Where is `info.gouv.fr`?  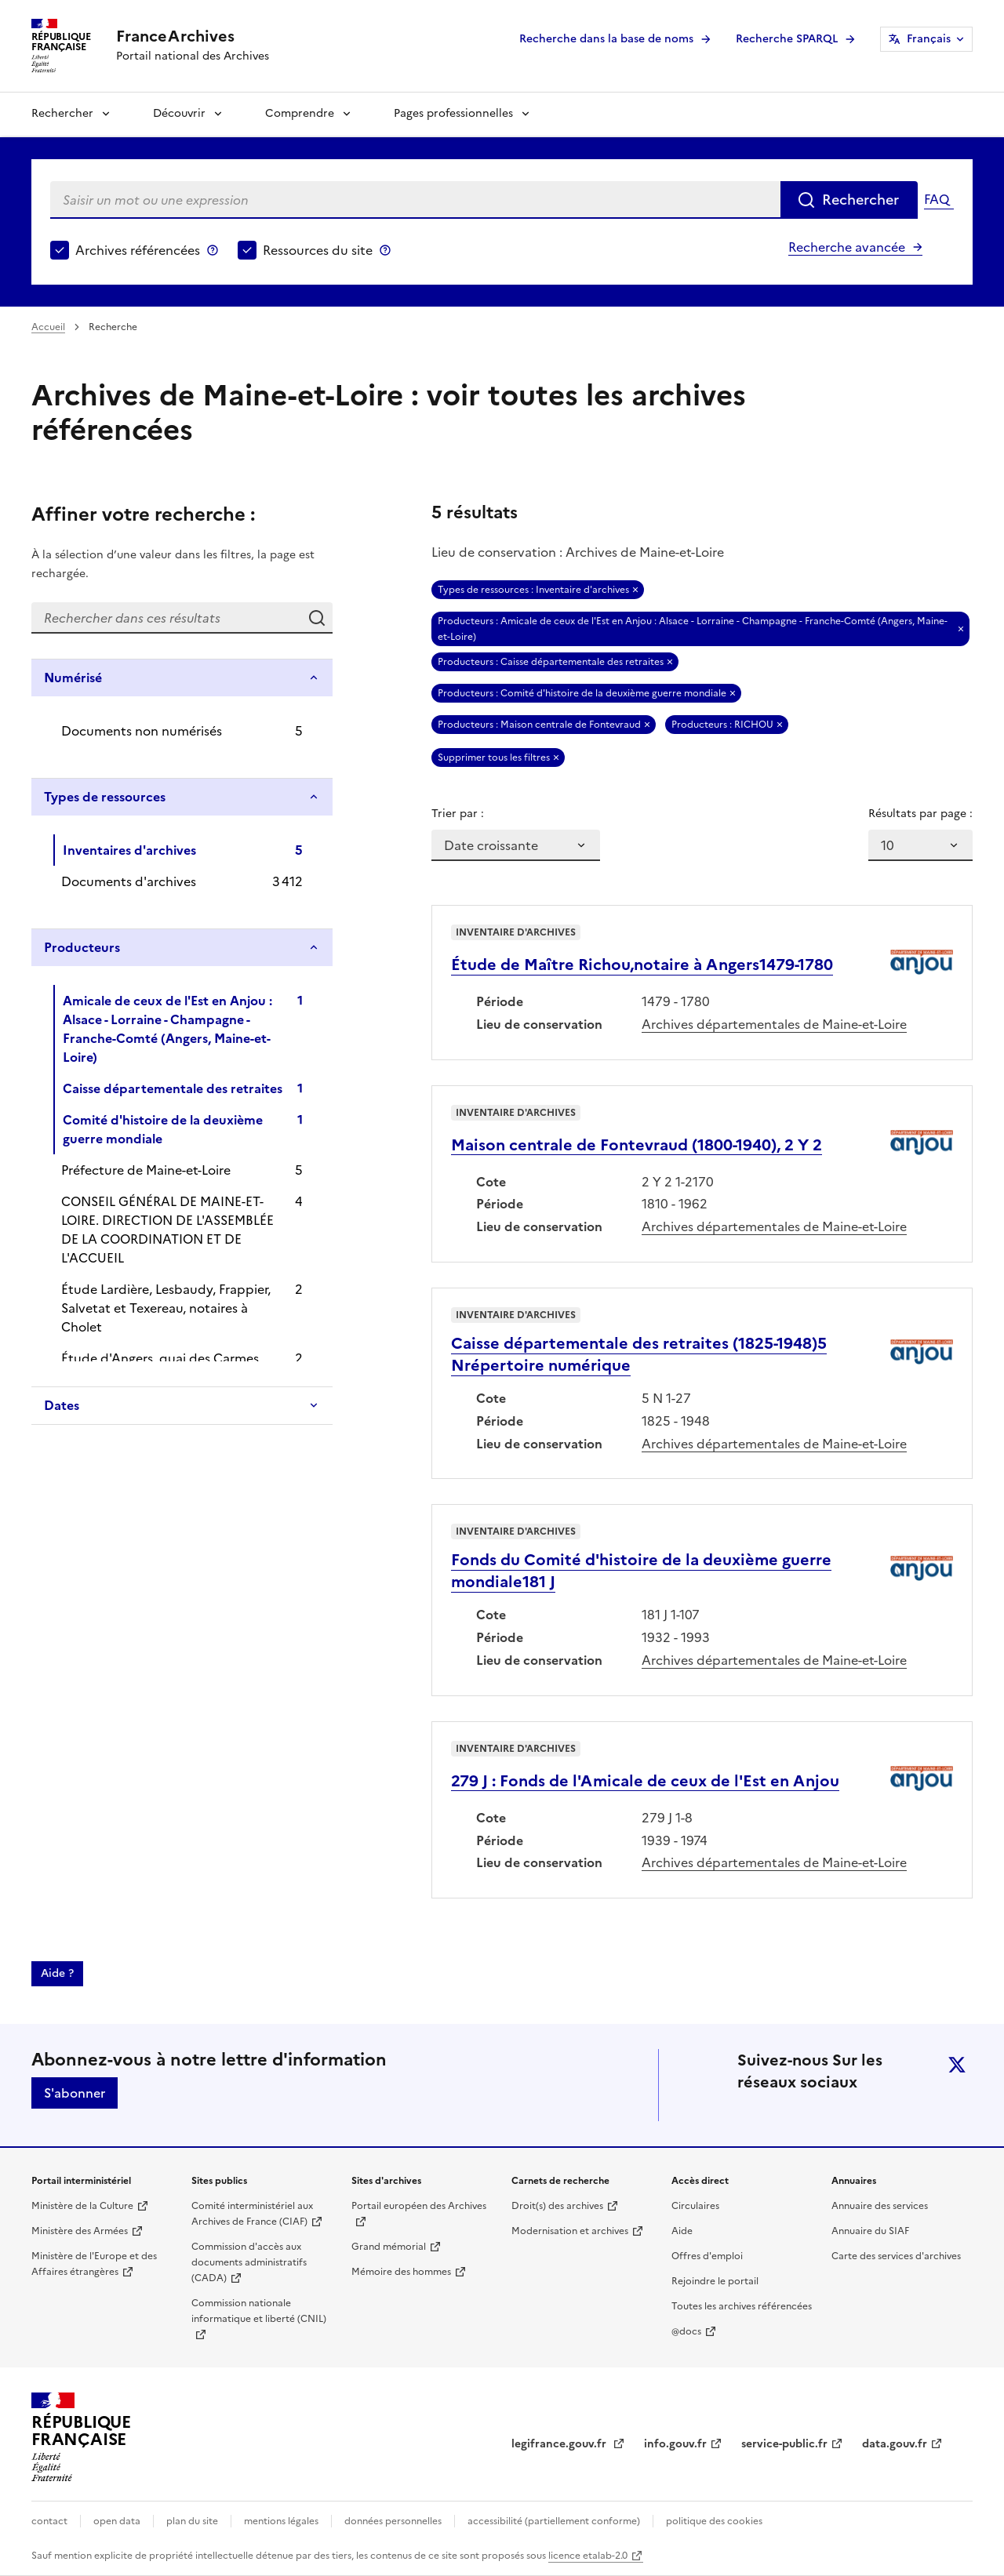 info.gouv.fr is located at coordinates (675, 2444).